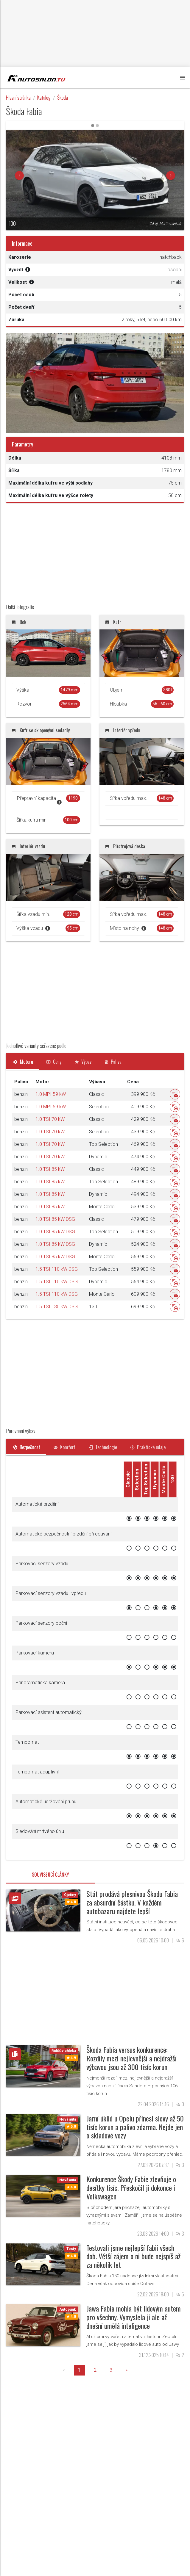 The image size is (190, 2576). What do you see at coordinates (50, 1169) in the screenshot?
I see `1.0 TSI 85 kW` at bounding box center [50, 1169].